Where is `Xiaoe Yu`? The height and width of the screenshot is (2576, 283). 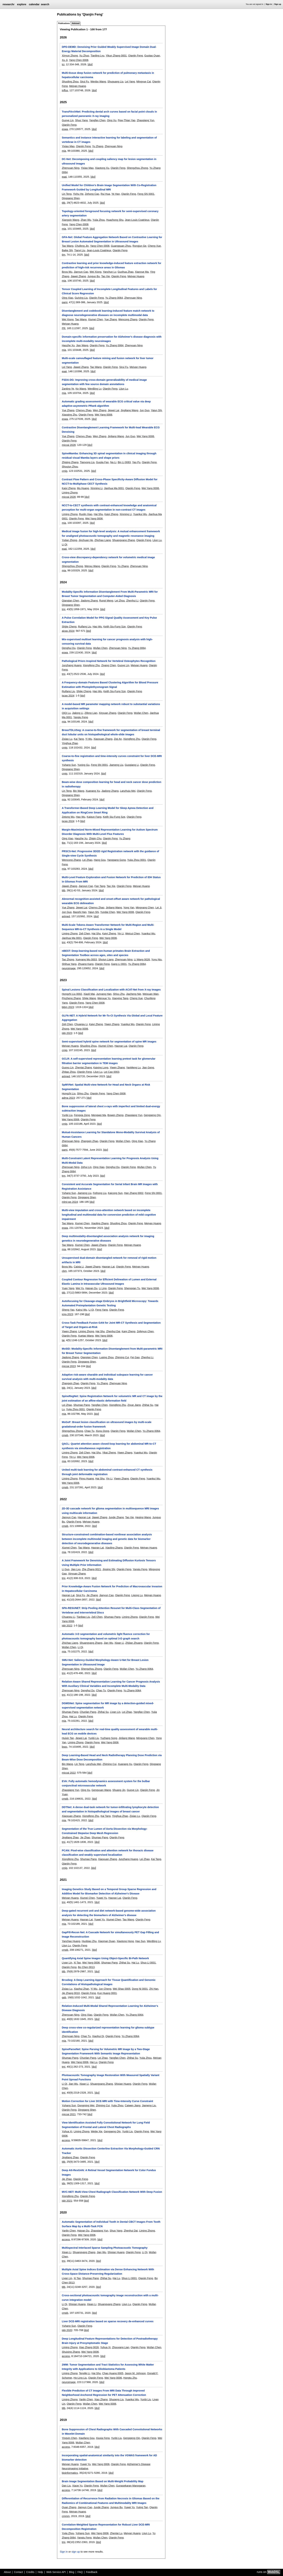 Xiaoe Yu is located at coordinates (77, 2485).